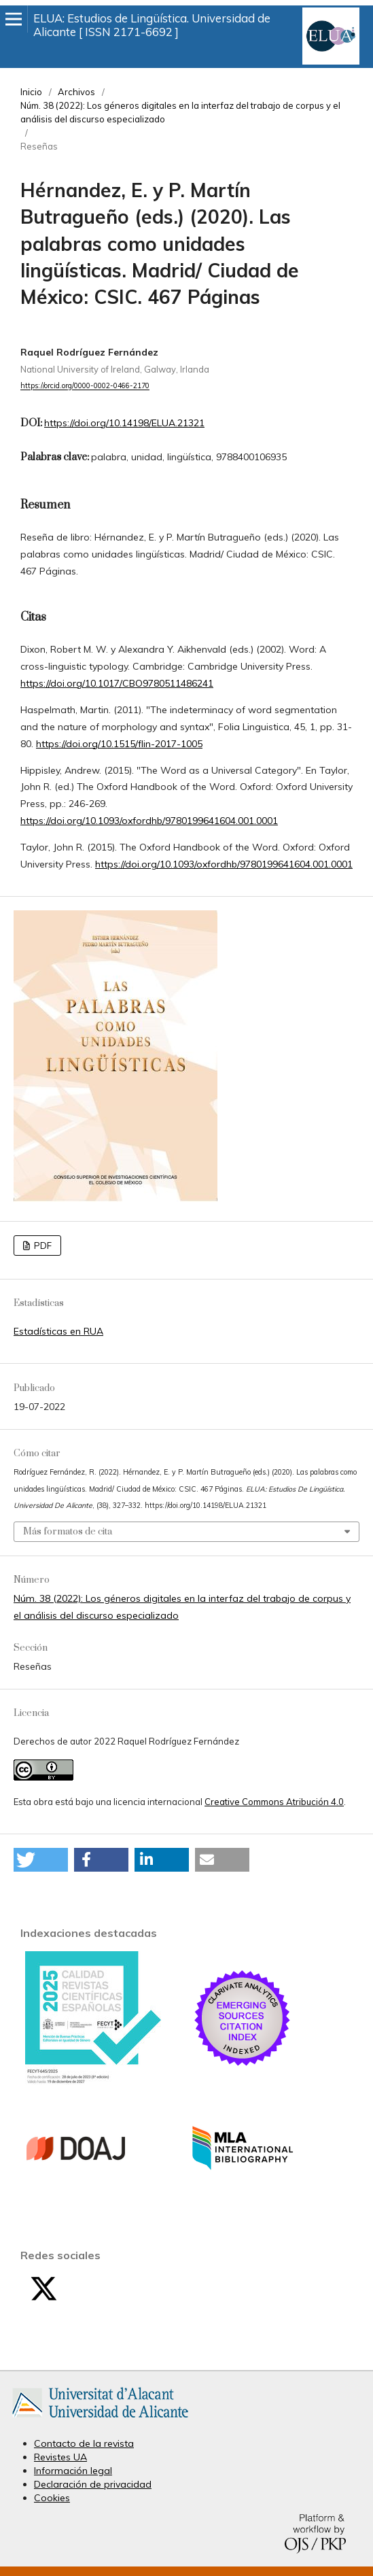 The height and width of the screenshot is (2576, 373). What do you see at coordinates (58, 1331) in the screenshot?
I see `Estadísticas en RUA` at bounding box center [58, 1331].